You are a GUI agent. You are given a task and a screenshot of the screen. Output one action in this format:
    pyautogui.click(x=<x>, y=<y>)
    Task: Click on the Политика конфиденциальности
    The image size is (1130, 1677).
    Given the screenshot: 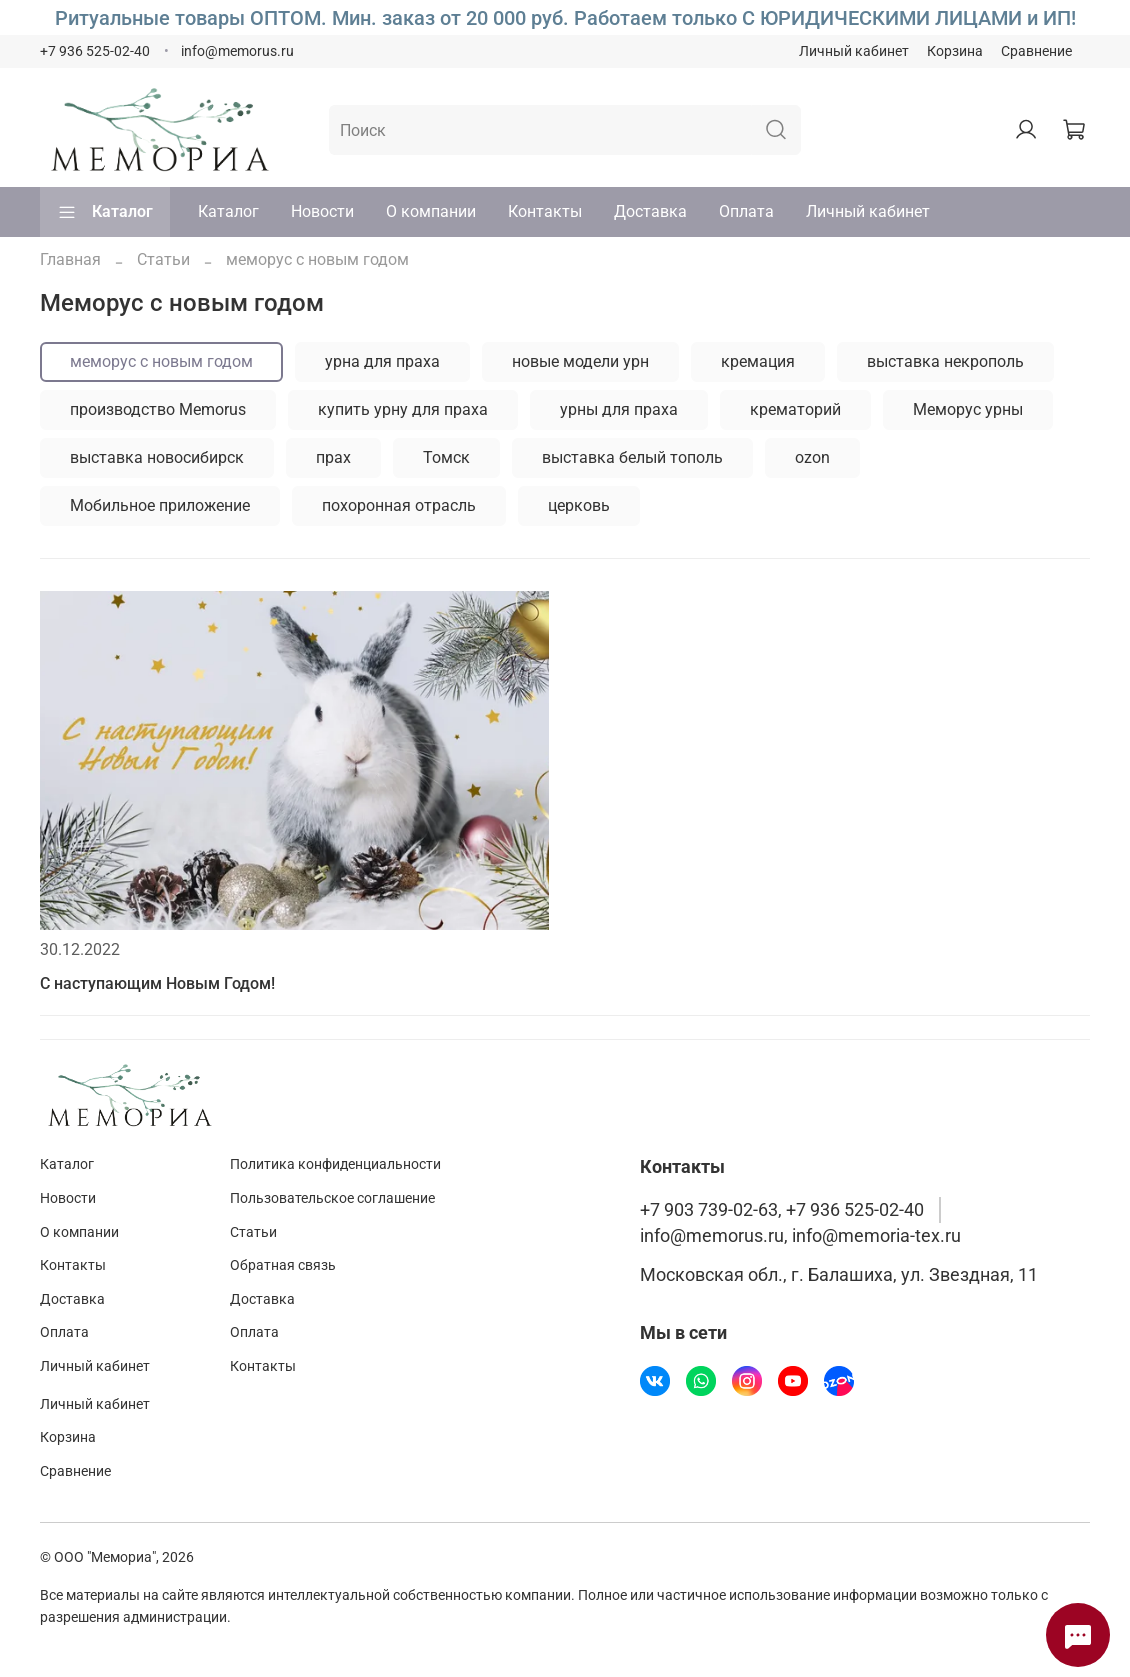 What is the action you would take?
    pyautogui.click(x=335, y=1164)
    